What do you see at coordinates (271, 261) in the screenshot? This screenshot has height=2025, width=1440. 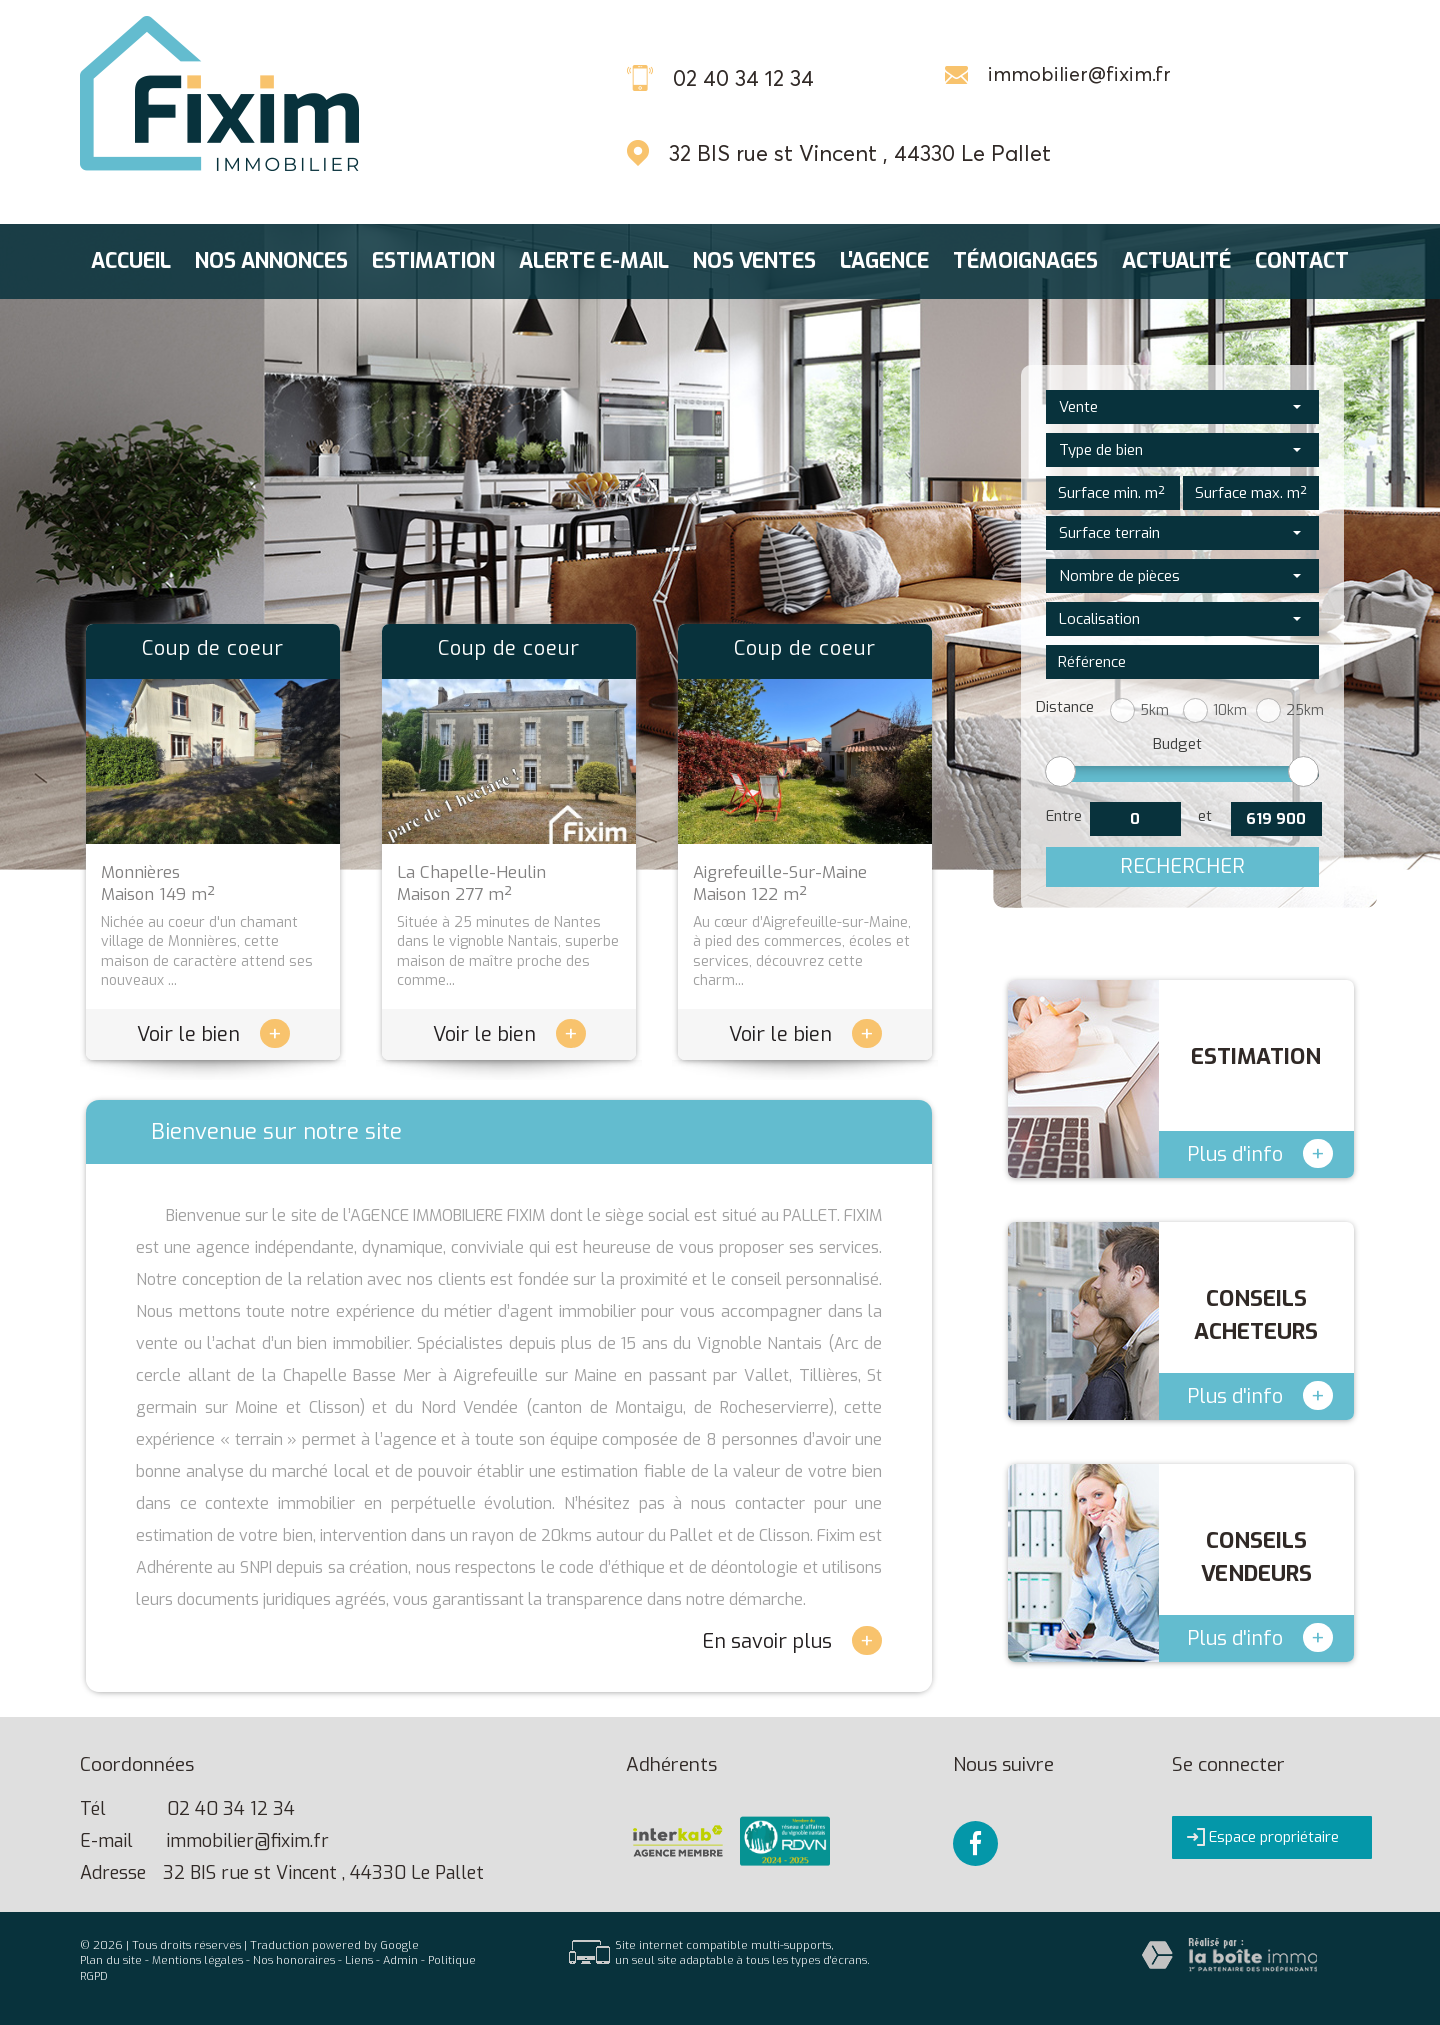 I see `Nos annonces` at bounding box center [271, 261].